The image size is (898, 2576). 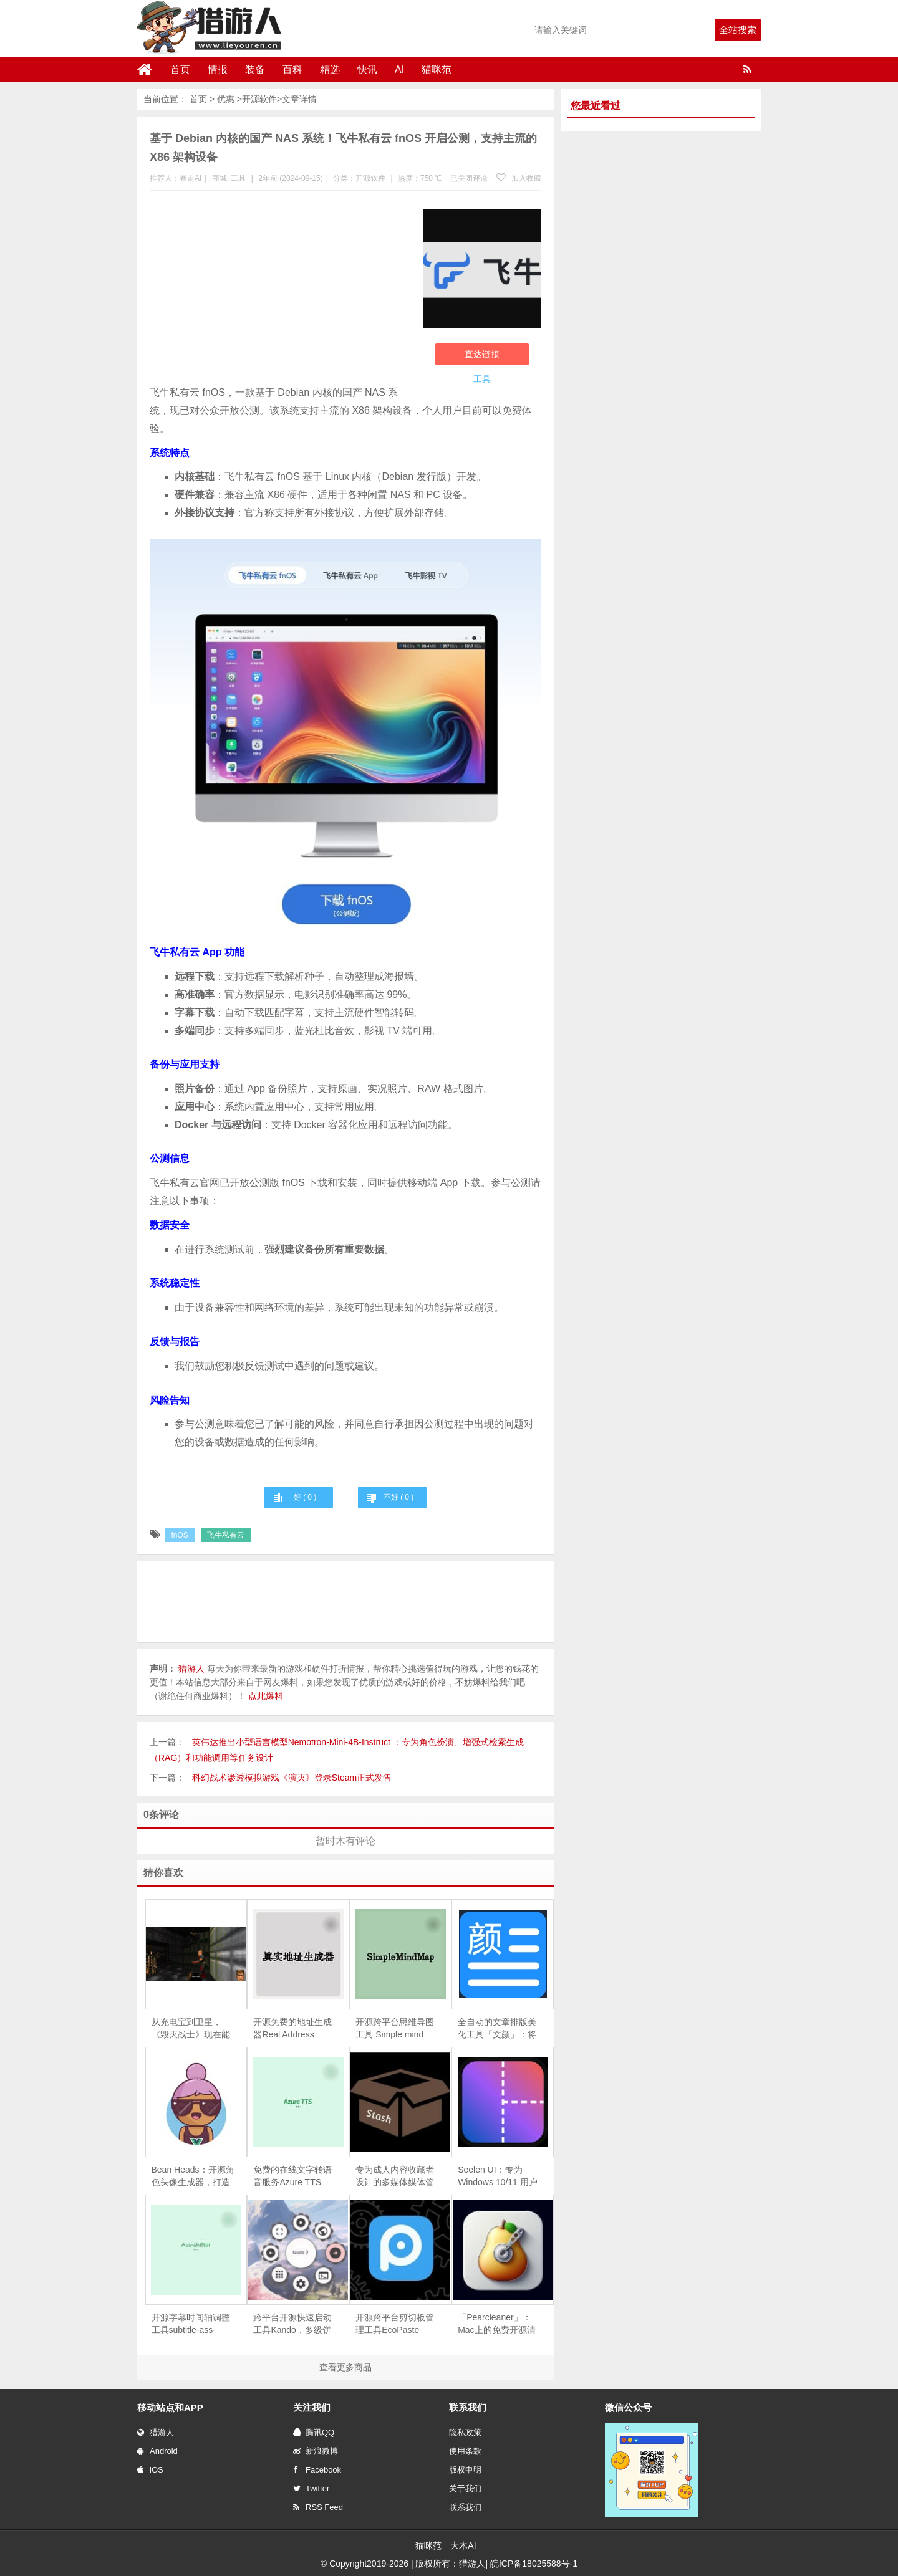 What do you see at coordinates (318, 2507) in the screenshot?
I see `RSS Feed` at bounding box center [318, 2507].